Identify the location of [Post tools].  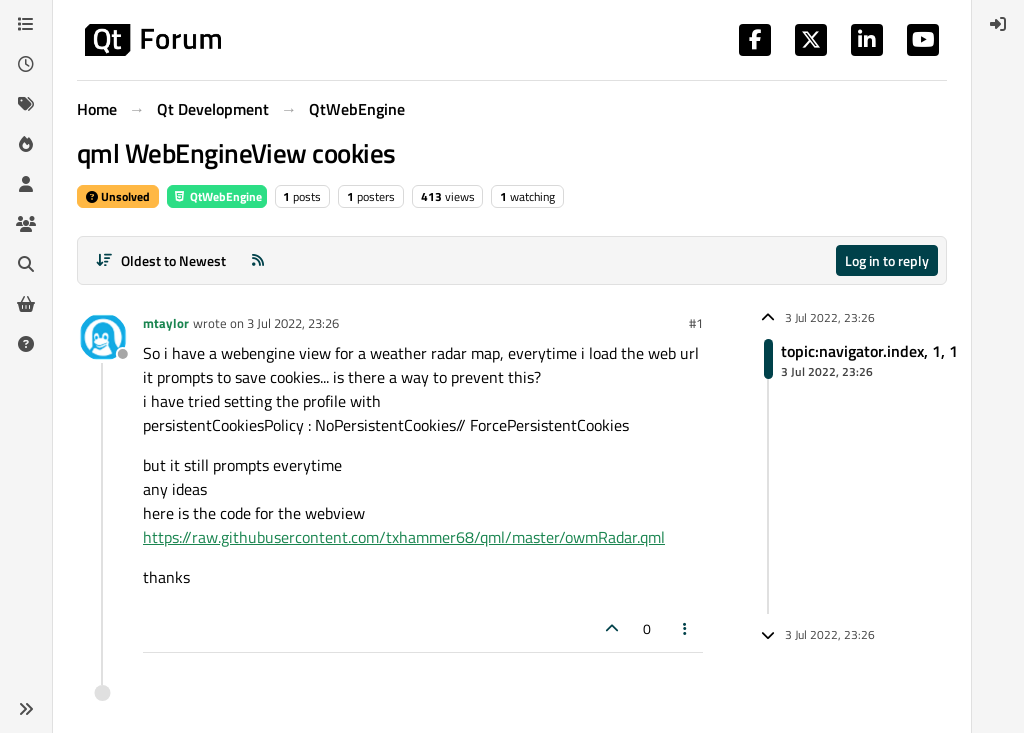
(686, 628).